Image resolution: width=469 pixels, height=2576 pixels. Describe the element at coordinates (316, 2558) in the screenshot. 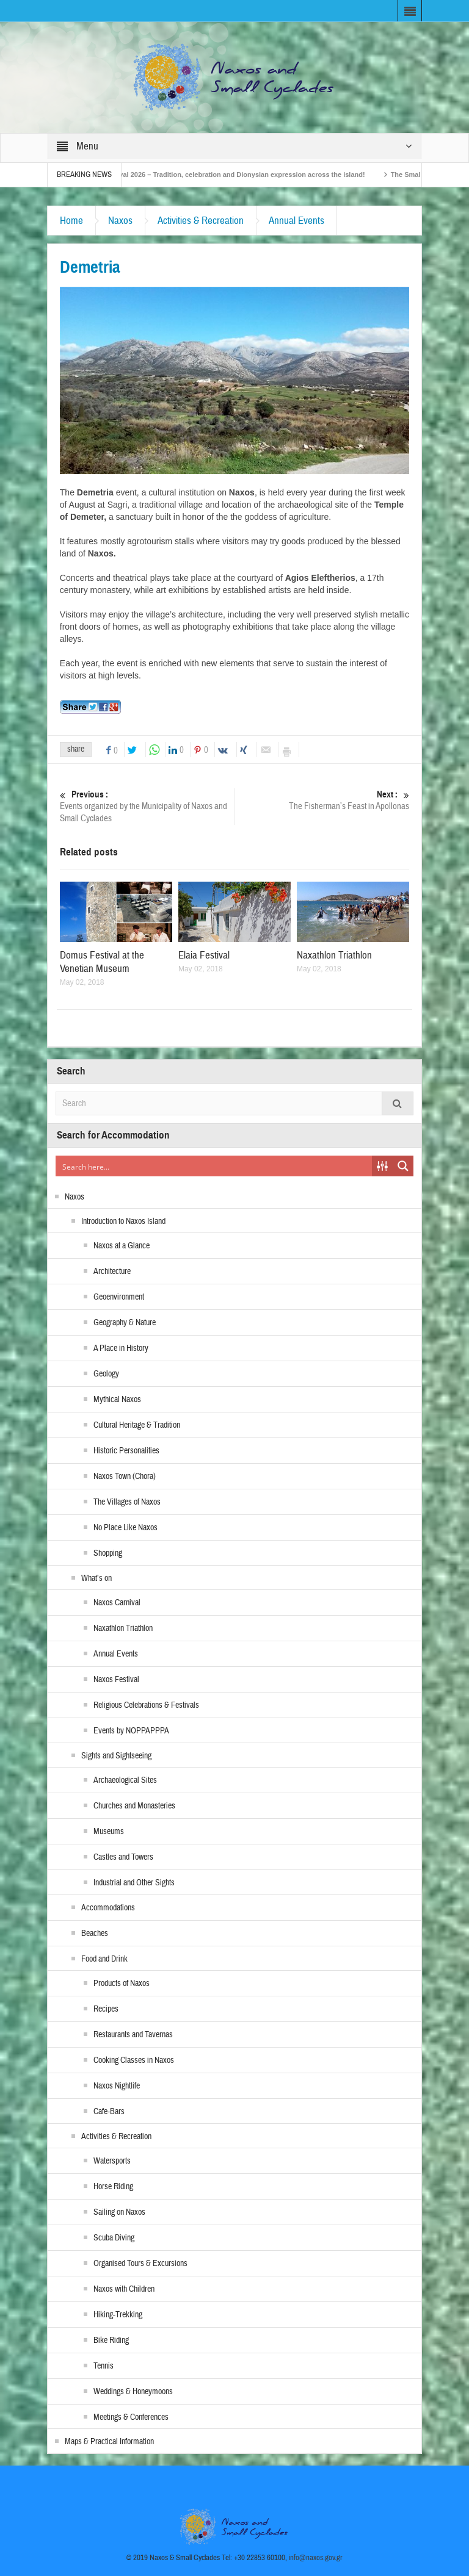

I see `info@naxos.gov.gr` at that location.